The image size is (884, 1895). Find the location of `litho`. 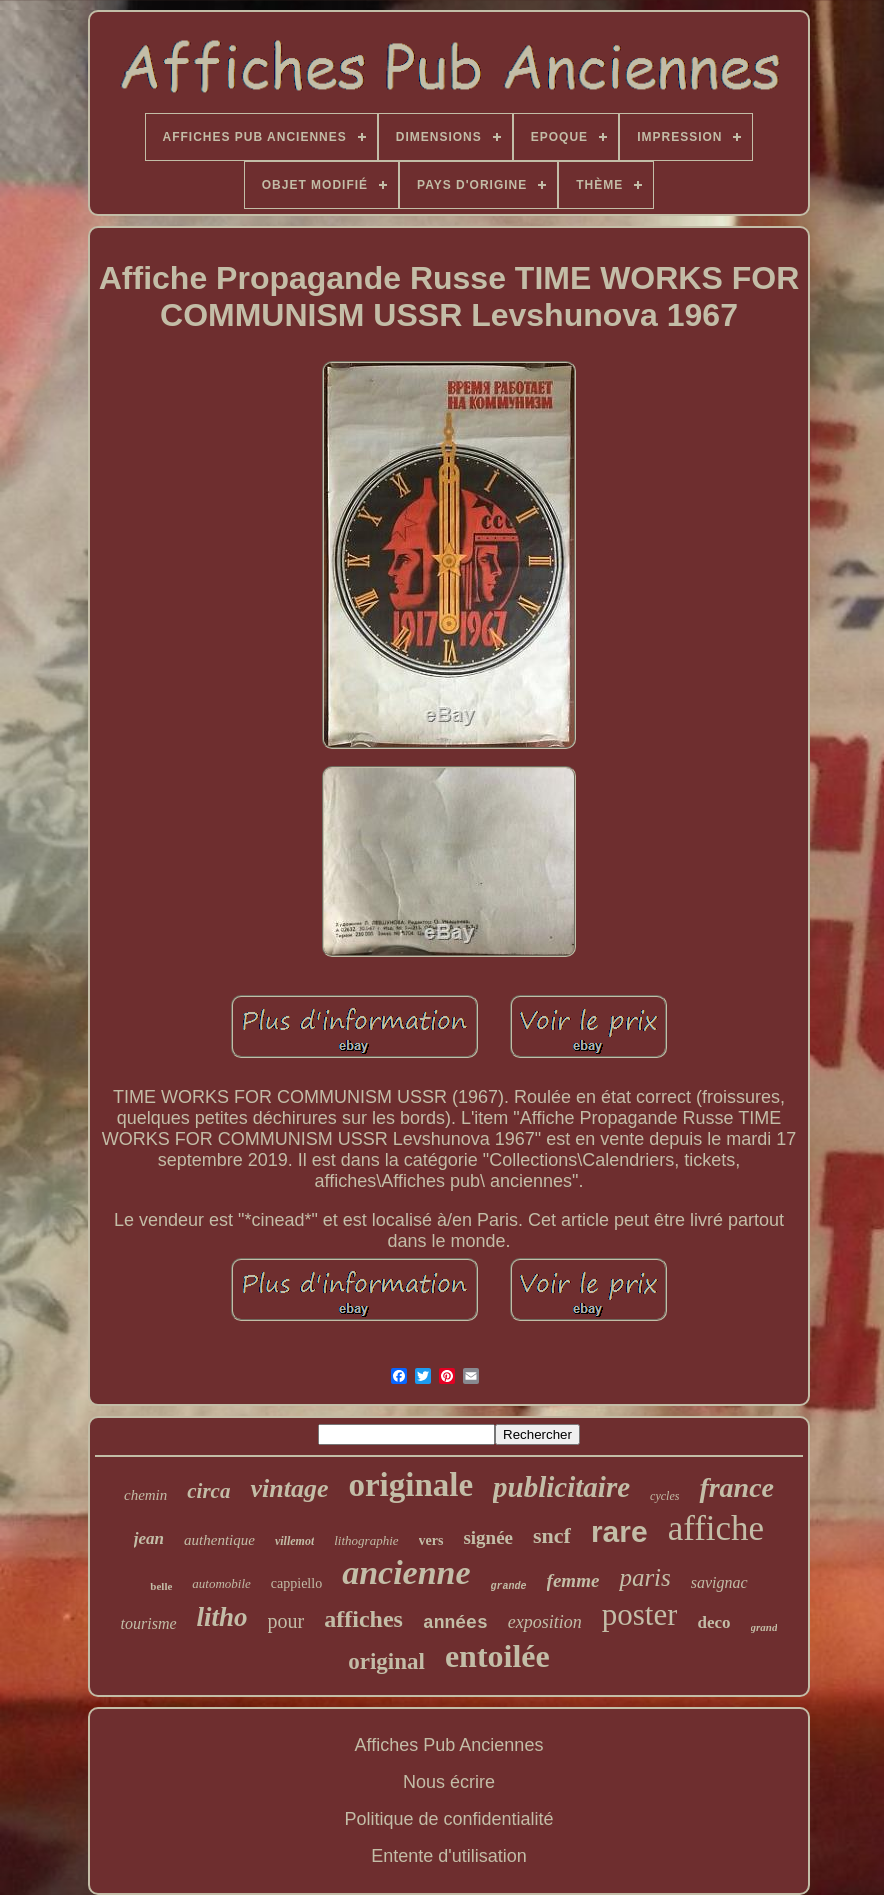

litho is located at coordinates (222, 1617).